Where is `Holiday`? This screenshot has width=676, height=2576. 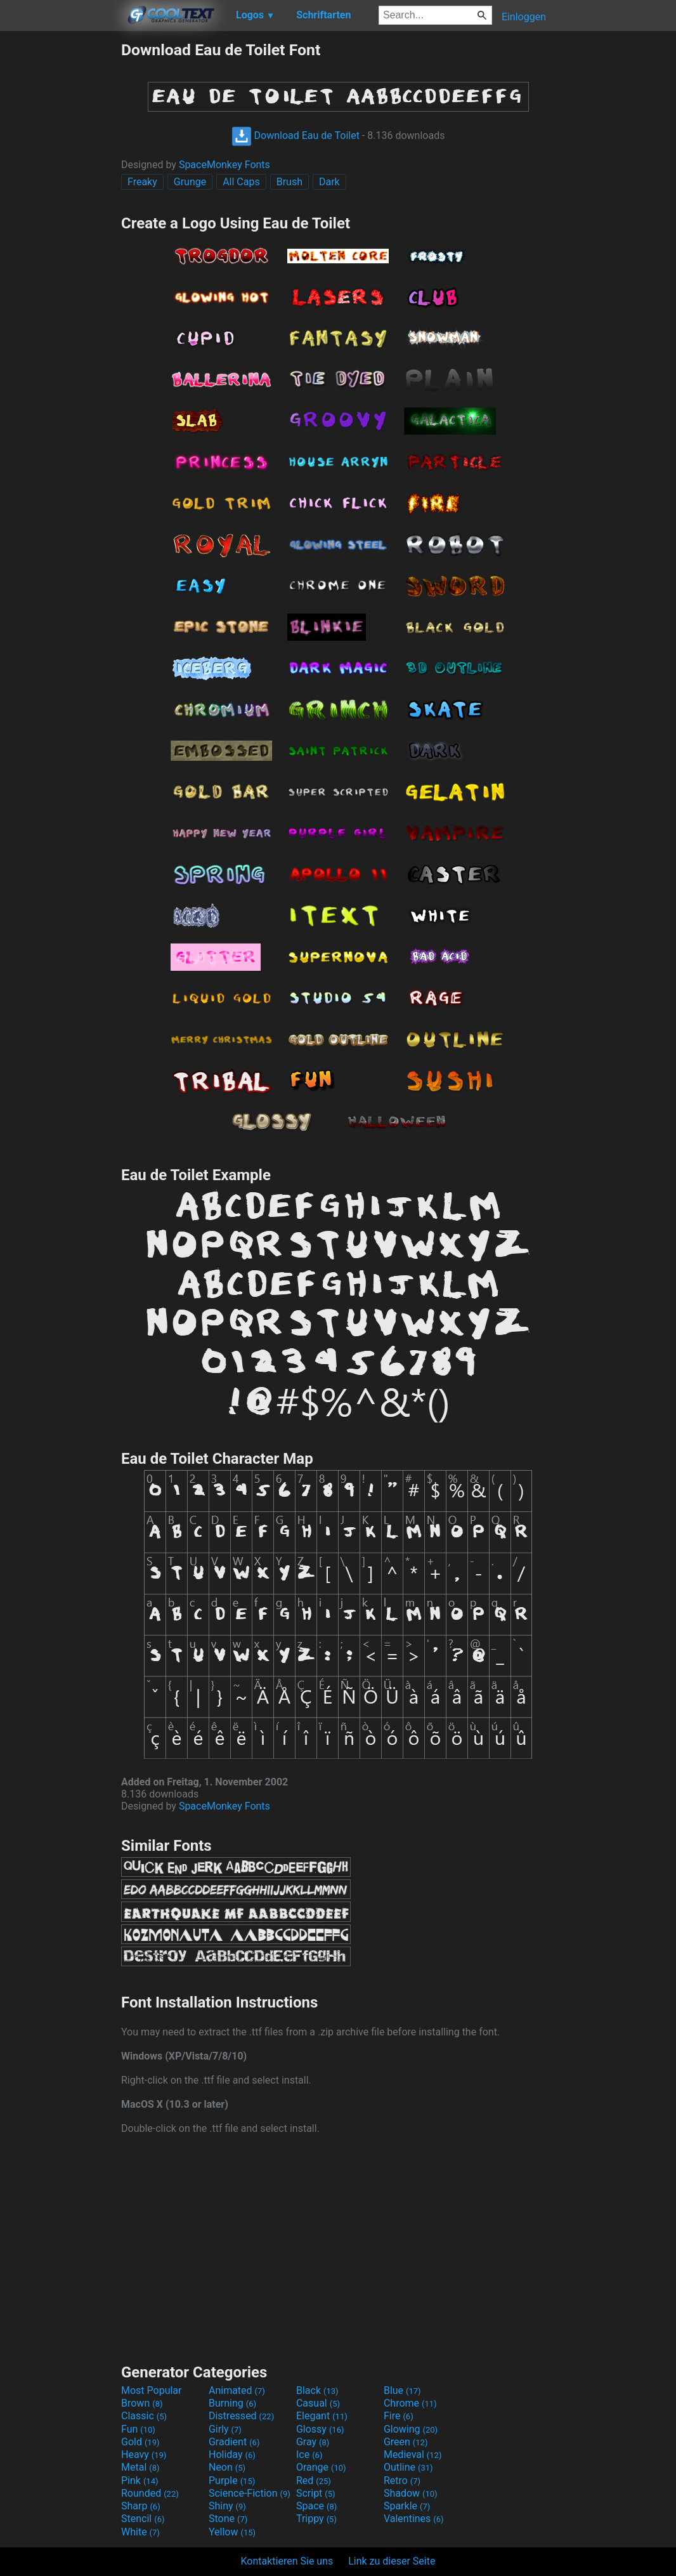 Holiday is located at coordinates (232, 2454).